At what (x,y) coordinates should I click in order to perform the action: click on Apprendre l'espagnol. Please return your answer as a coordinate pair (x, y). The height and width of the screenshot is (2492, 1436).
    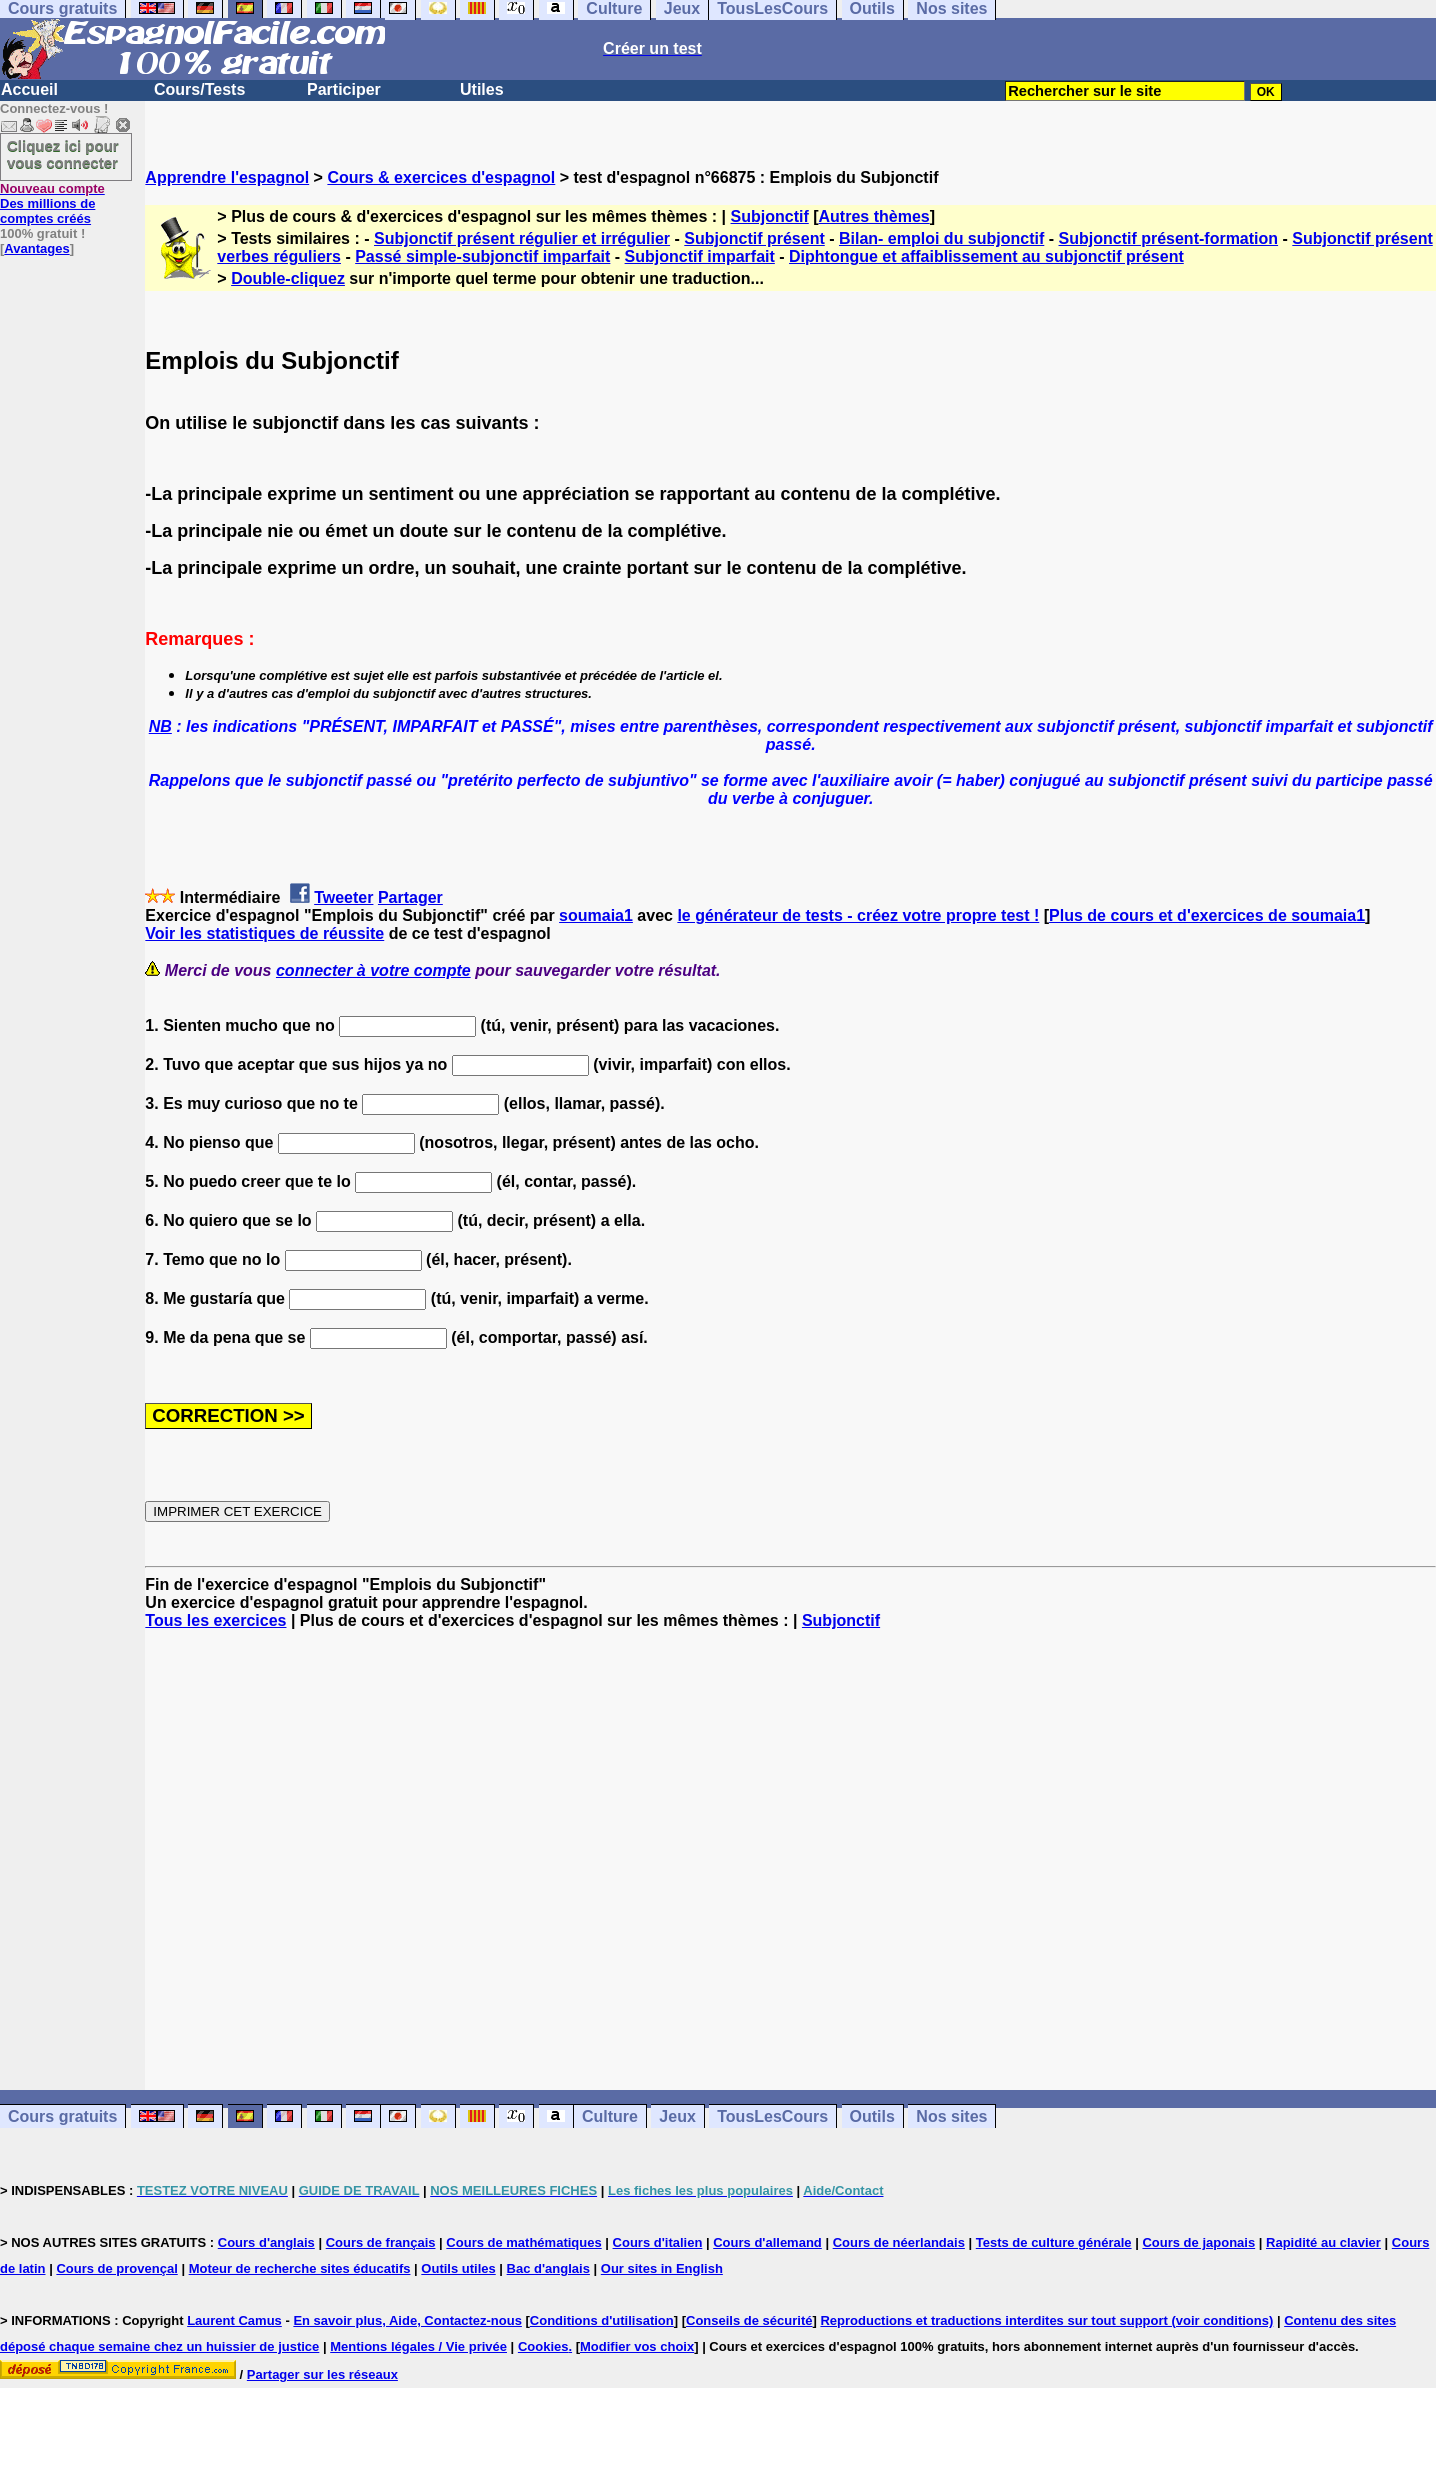
    Looking at the image, I should click on (227, 177).